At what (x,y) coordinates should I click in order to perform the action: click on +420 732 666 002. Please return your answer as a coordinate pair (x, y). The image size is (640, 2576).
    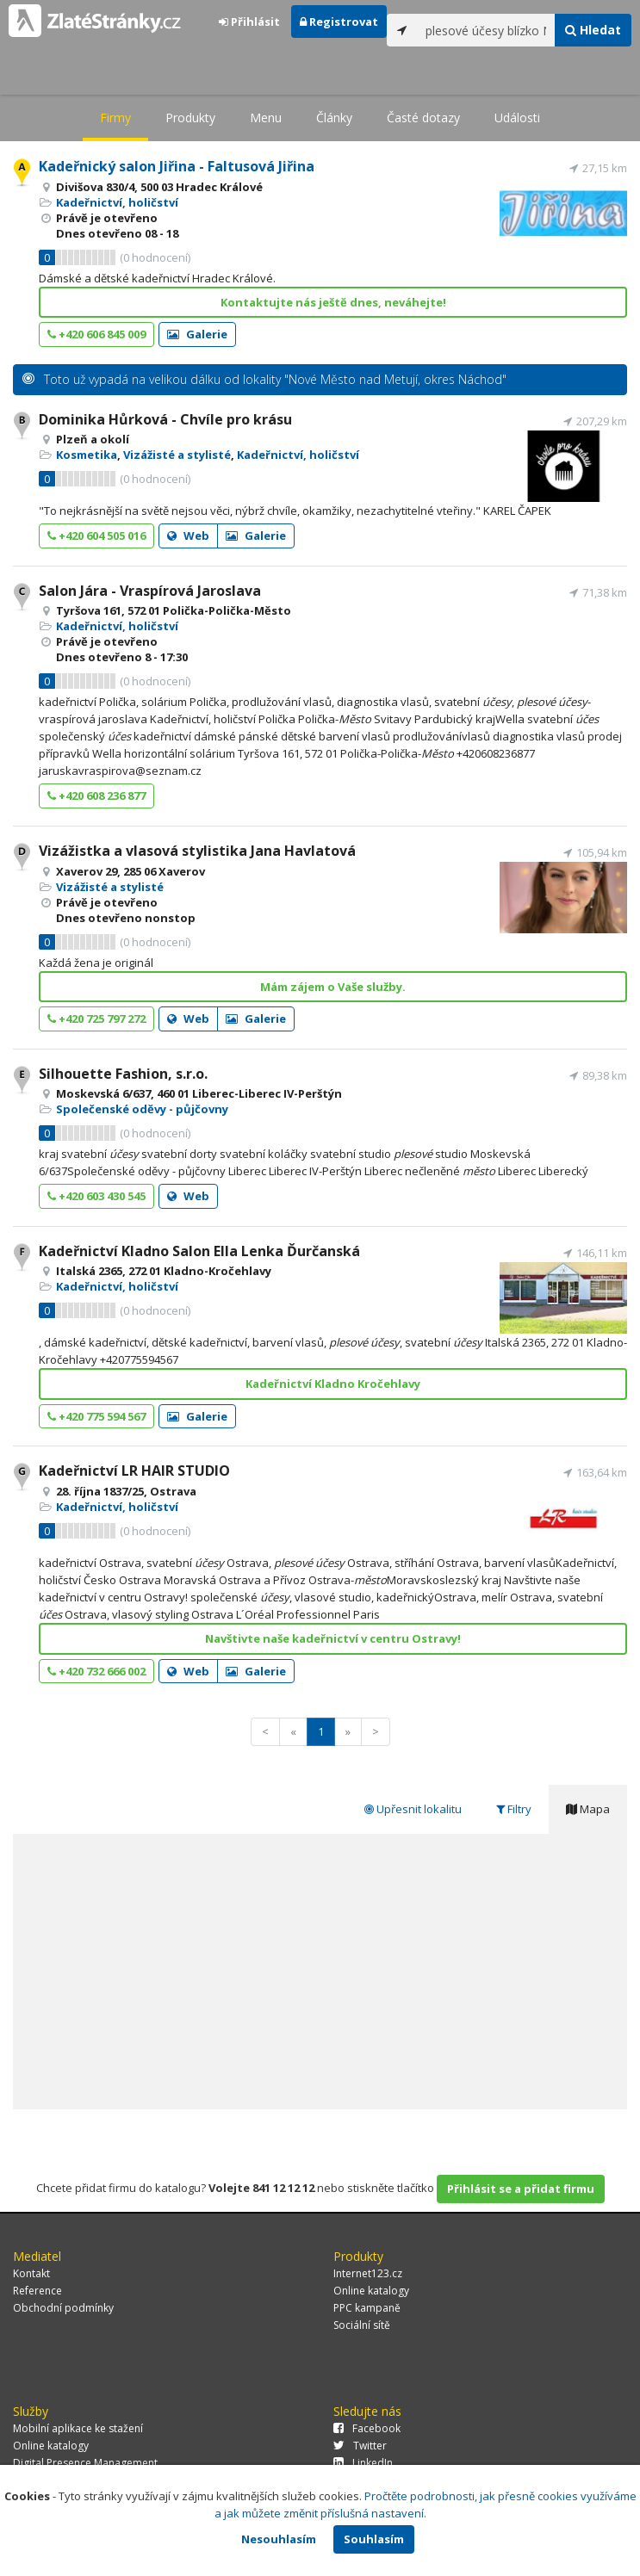
    Looking at the image, I should click on (96, 1671).